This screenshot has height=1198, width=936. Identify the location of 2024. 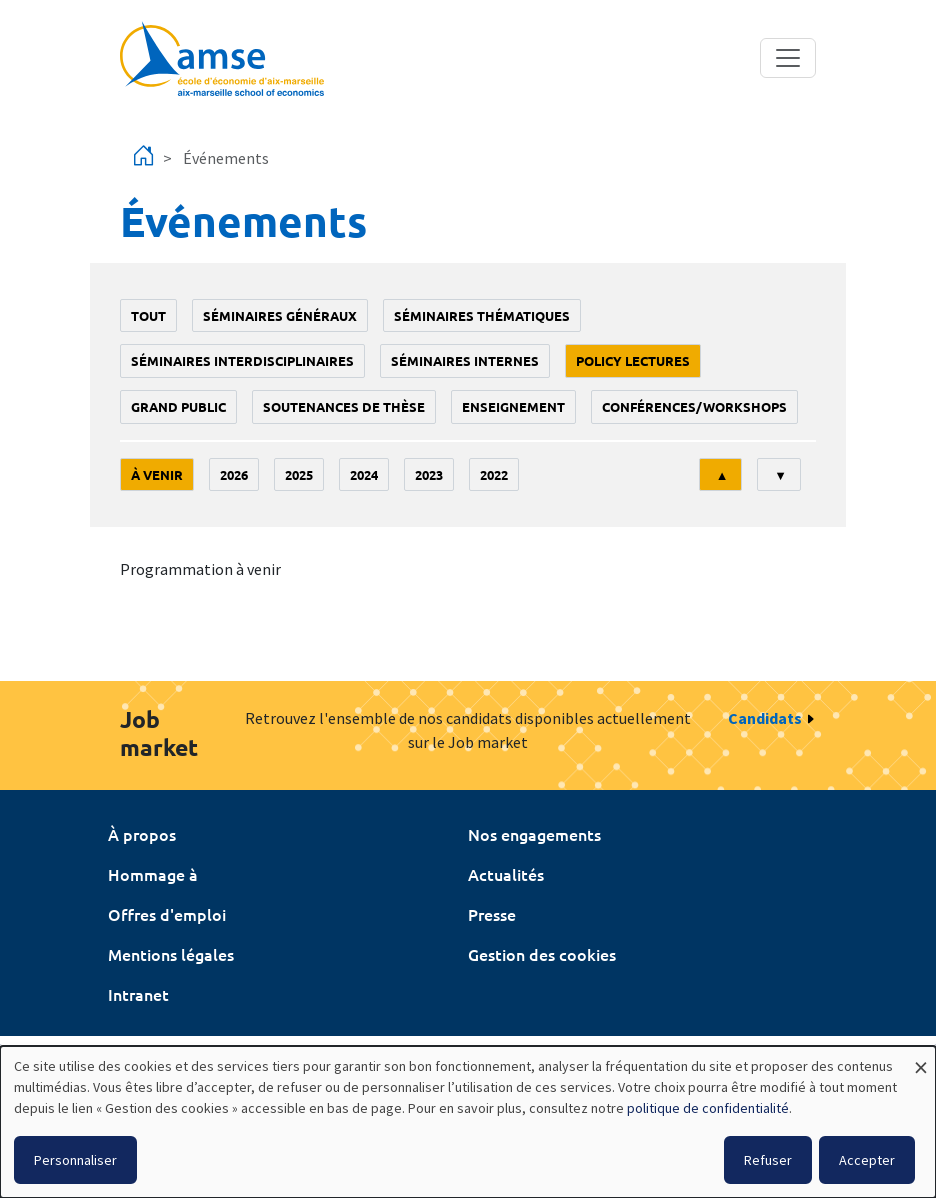
(364, 474).